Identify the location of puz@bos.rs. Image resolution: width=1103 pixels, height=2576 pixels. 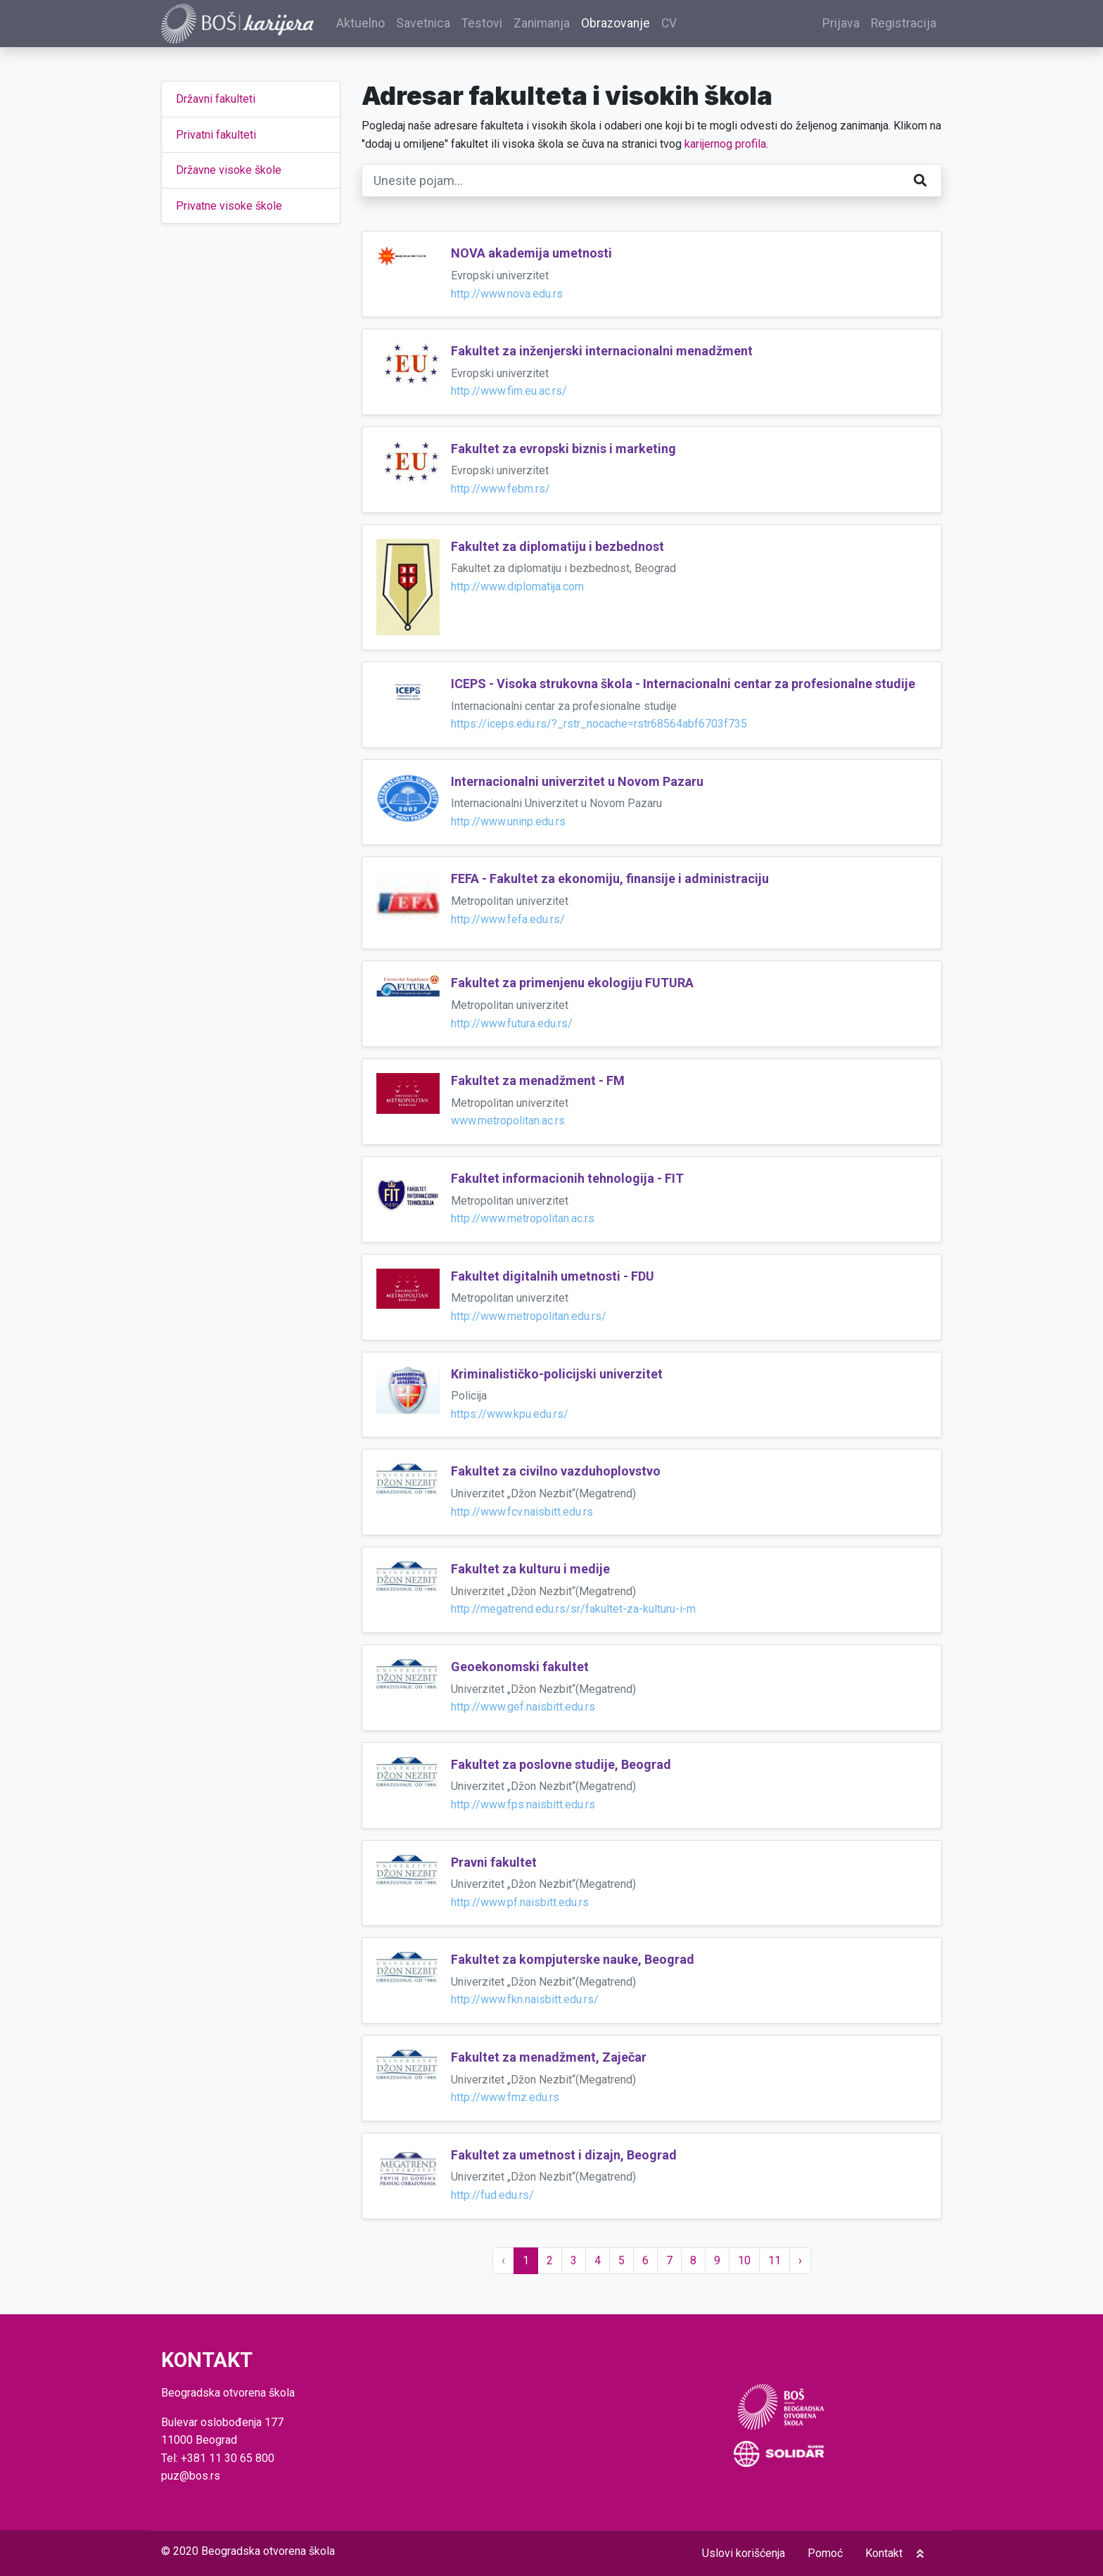
(190, 2476).